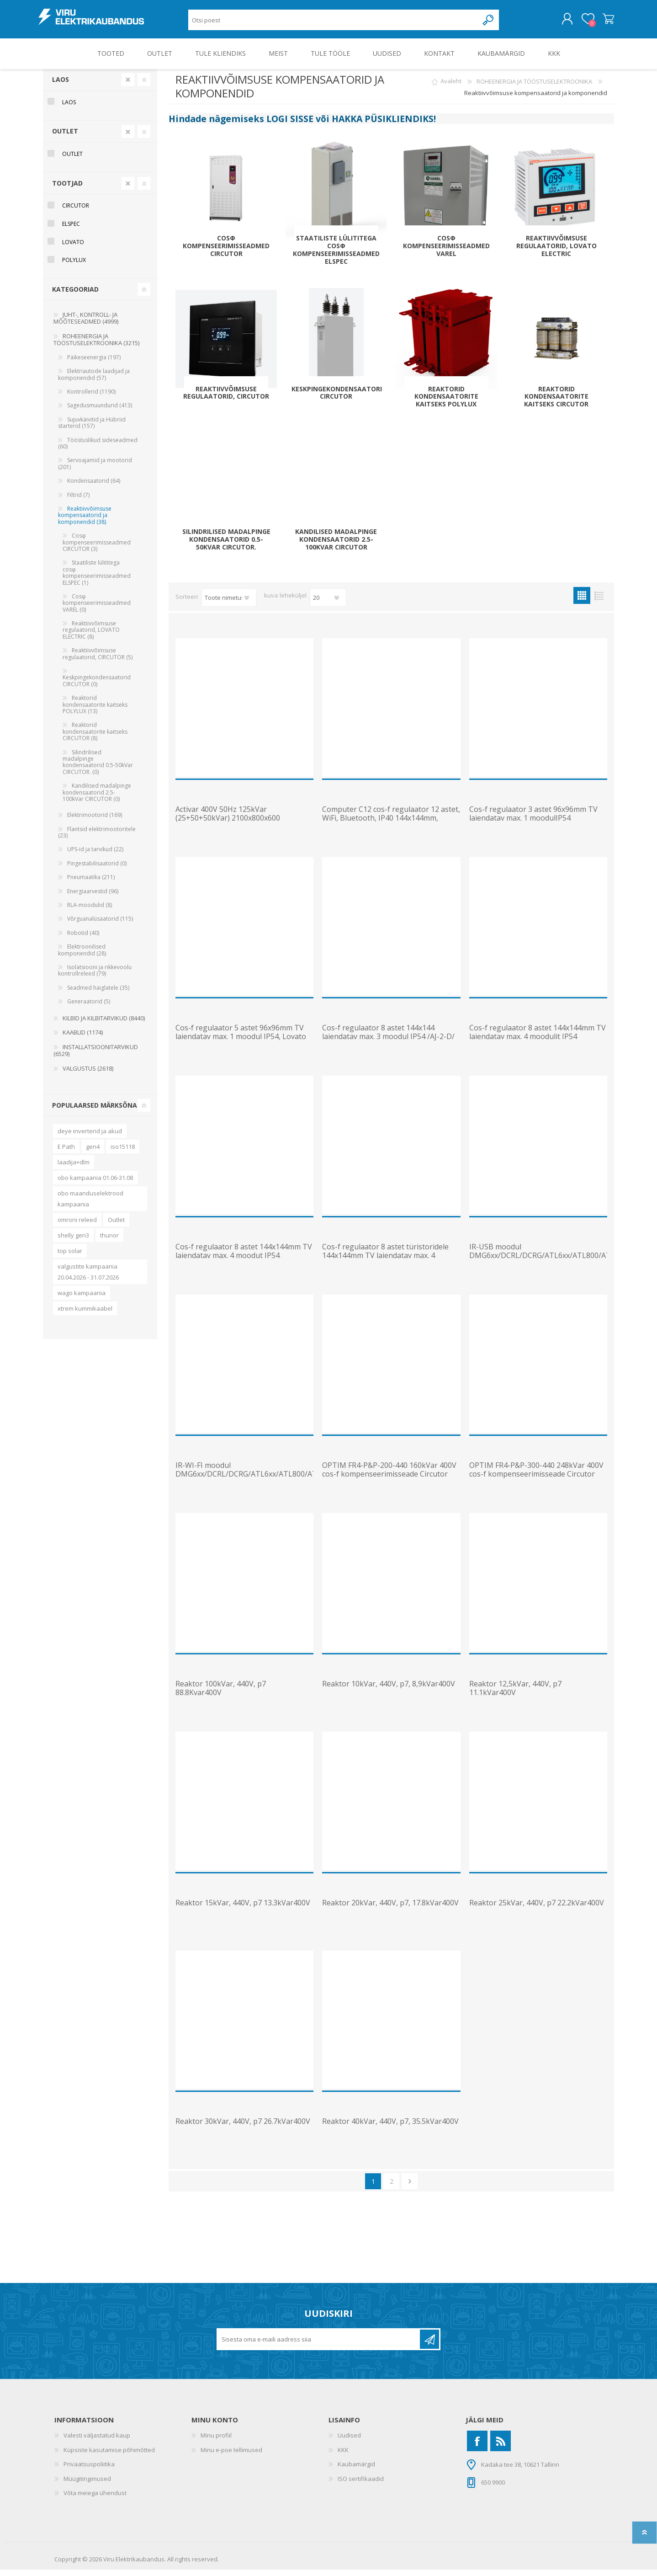 The height and width of the screenshot is (2576, 657). I want to click on wago kampaania, so click(82, 1299).